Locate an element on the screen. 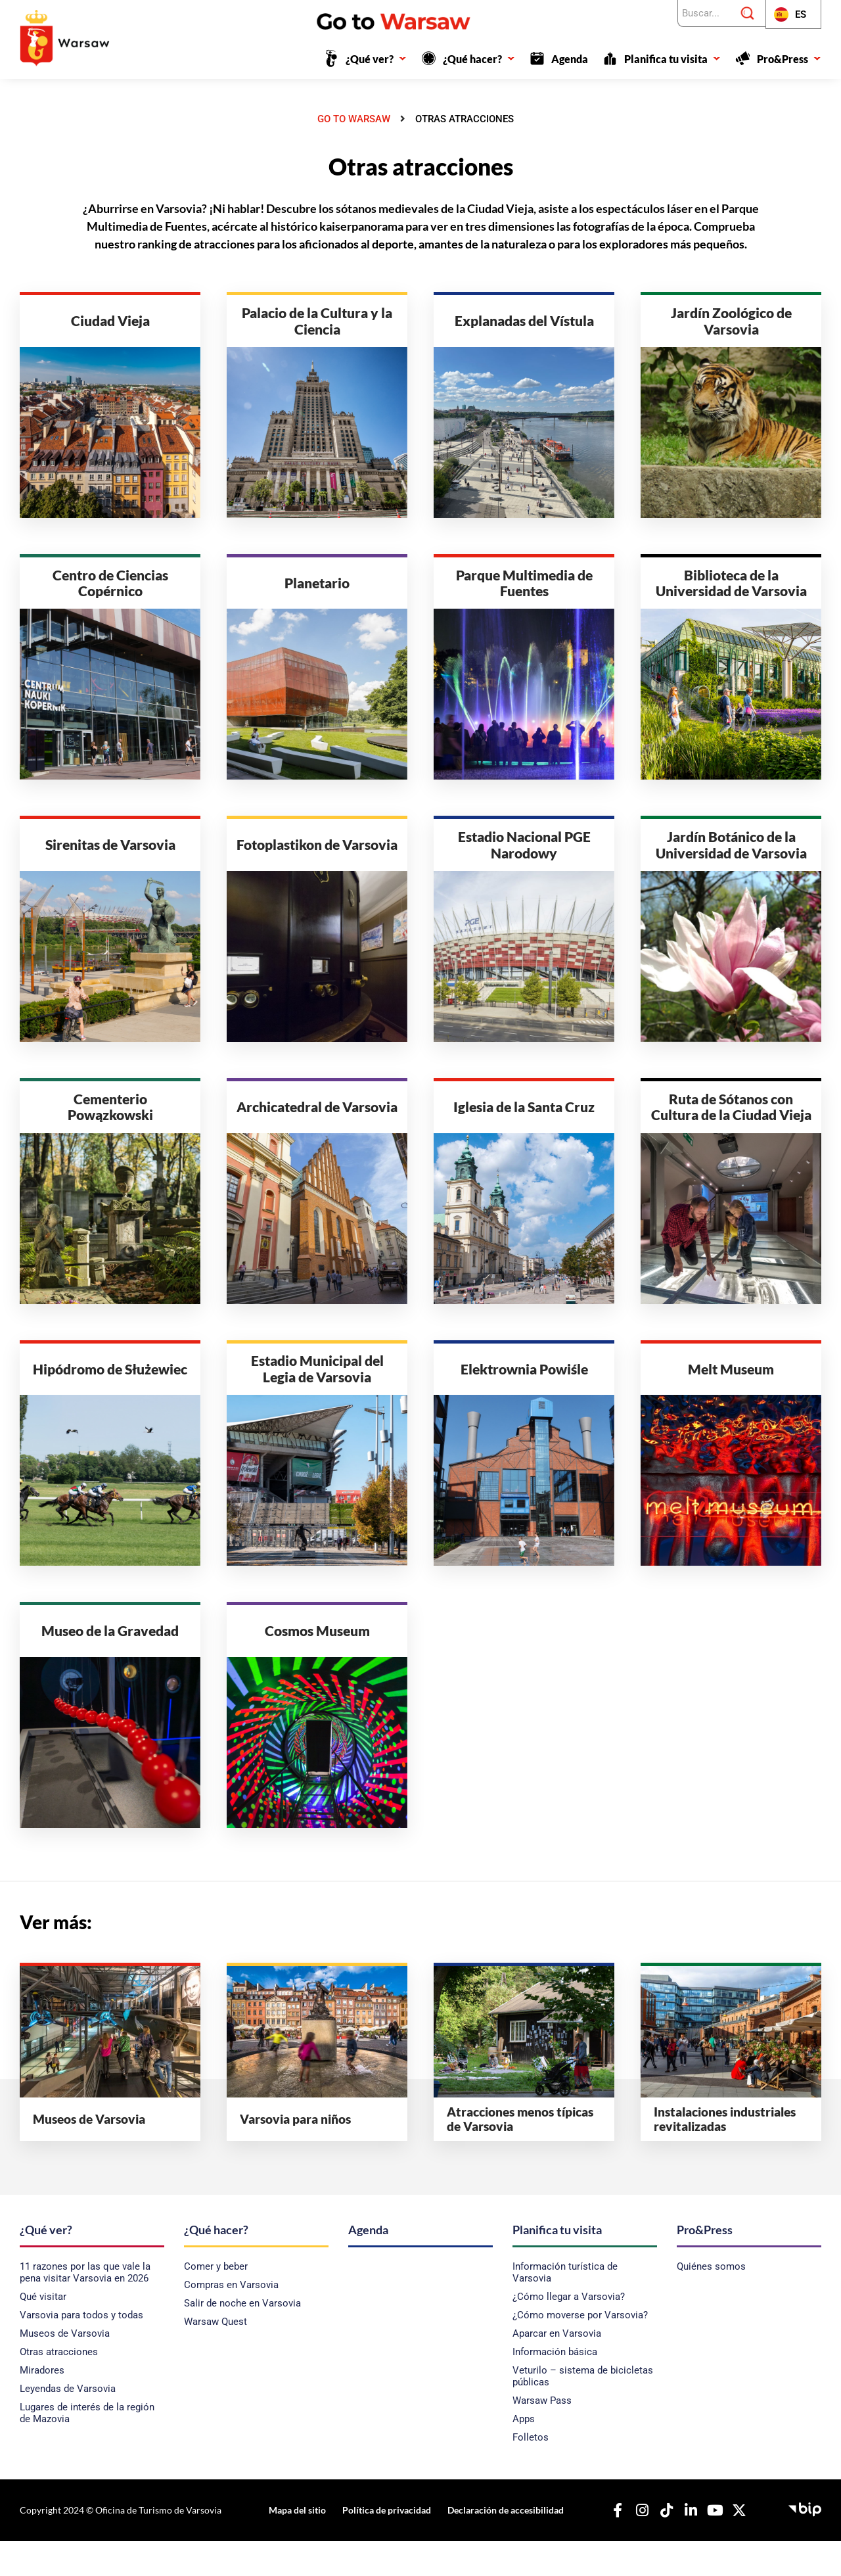  Otras atracciones is located at coordinates (59, 2387).